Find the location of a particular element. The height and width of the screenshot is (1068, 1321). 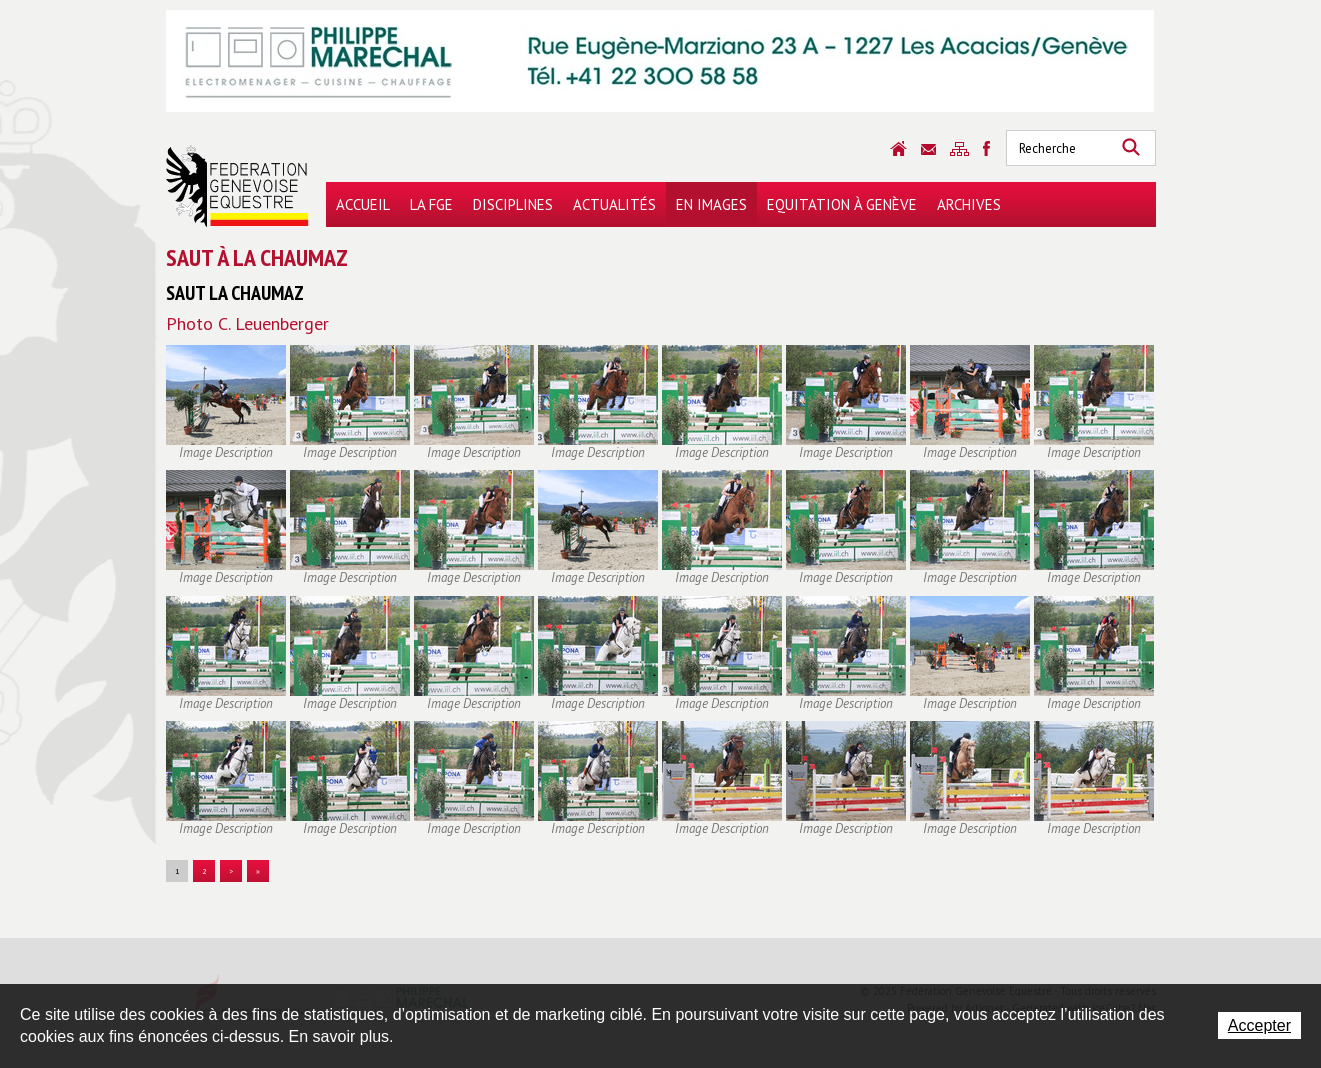

Accueil is located at coordinates (363, 204).